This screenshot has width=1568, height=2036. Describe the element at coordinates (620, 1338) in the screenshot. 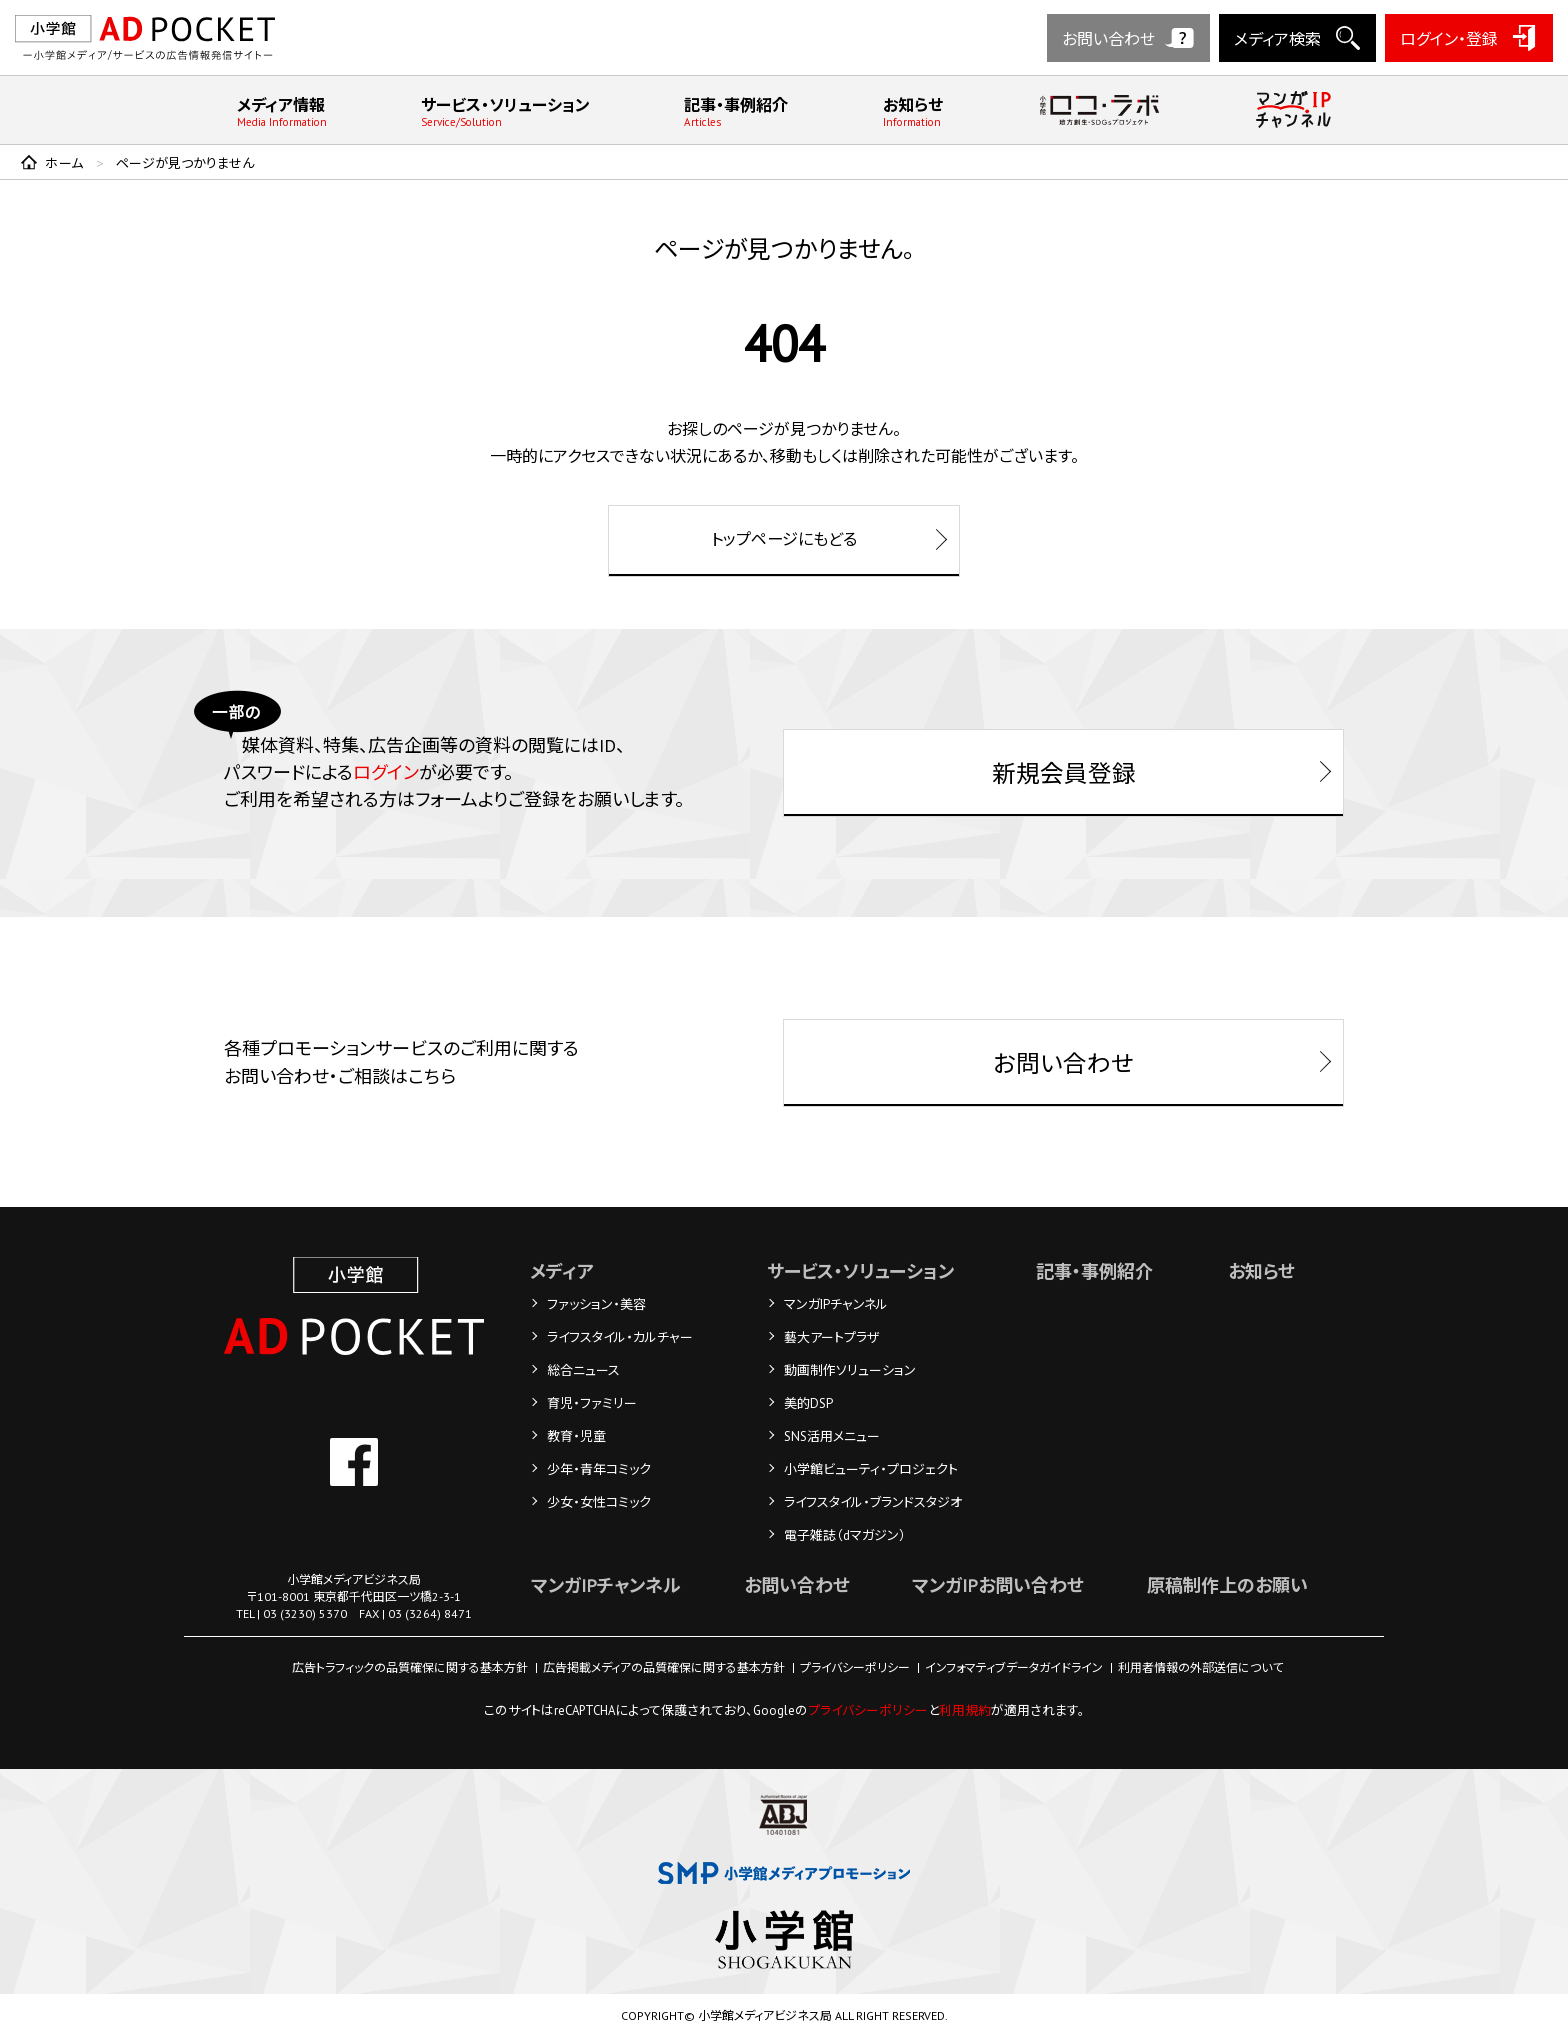

I see `ライフスタイル・カルチャー` at that location.